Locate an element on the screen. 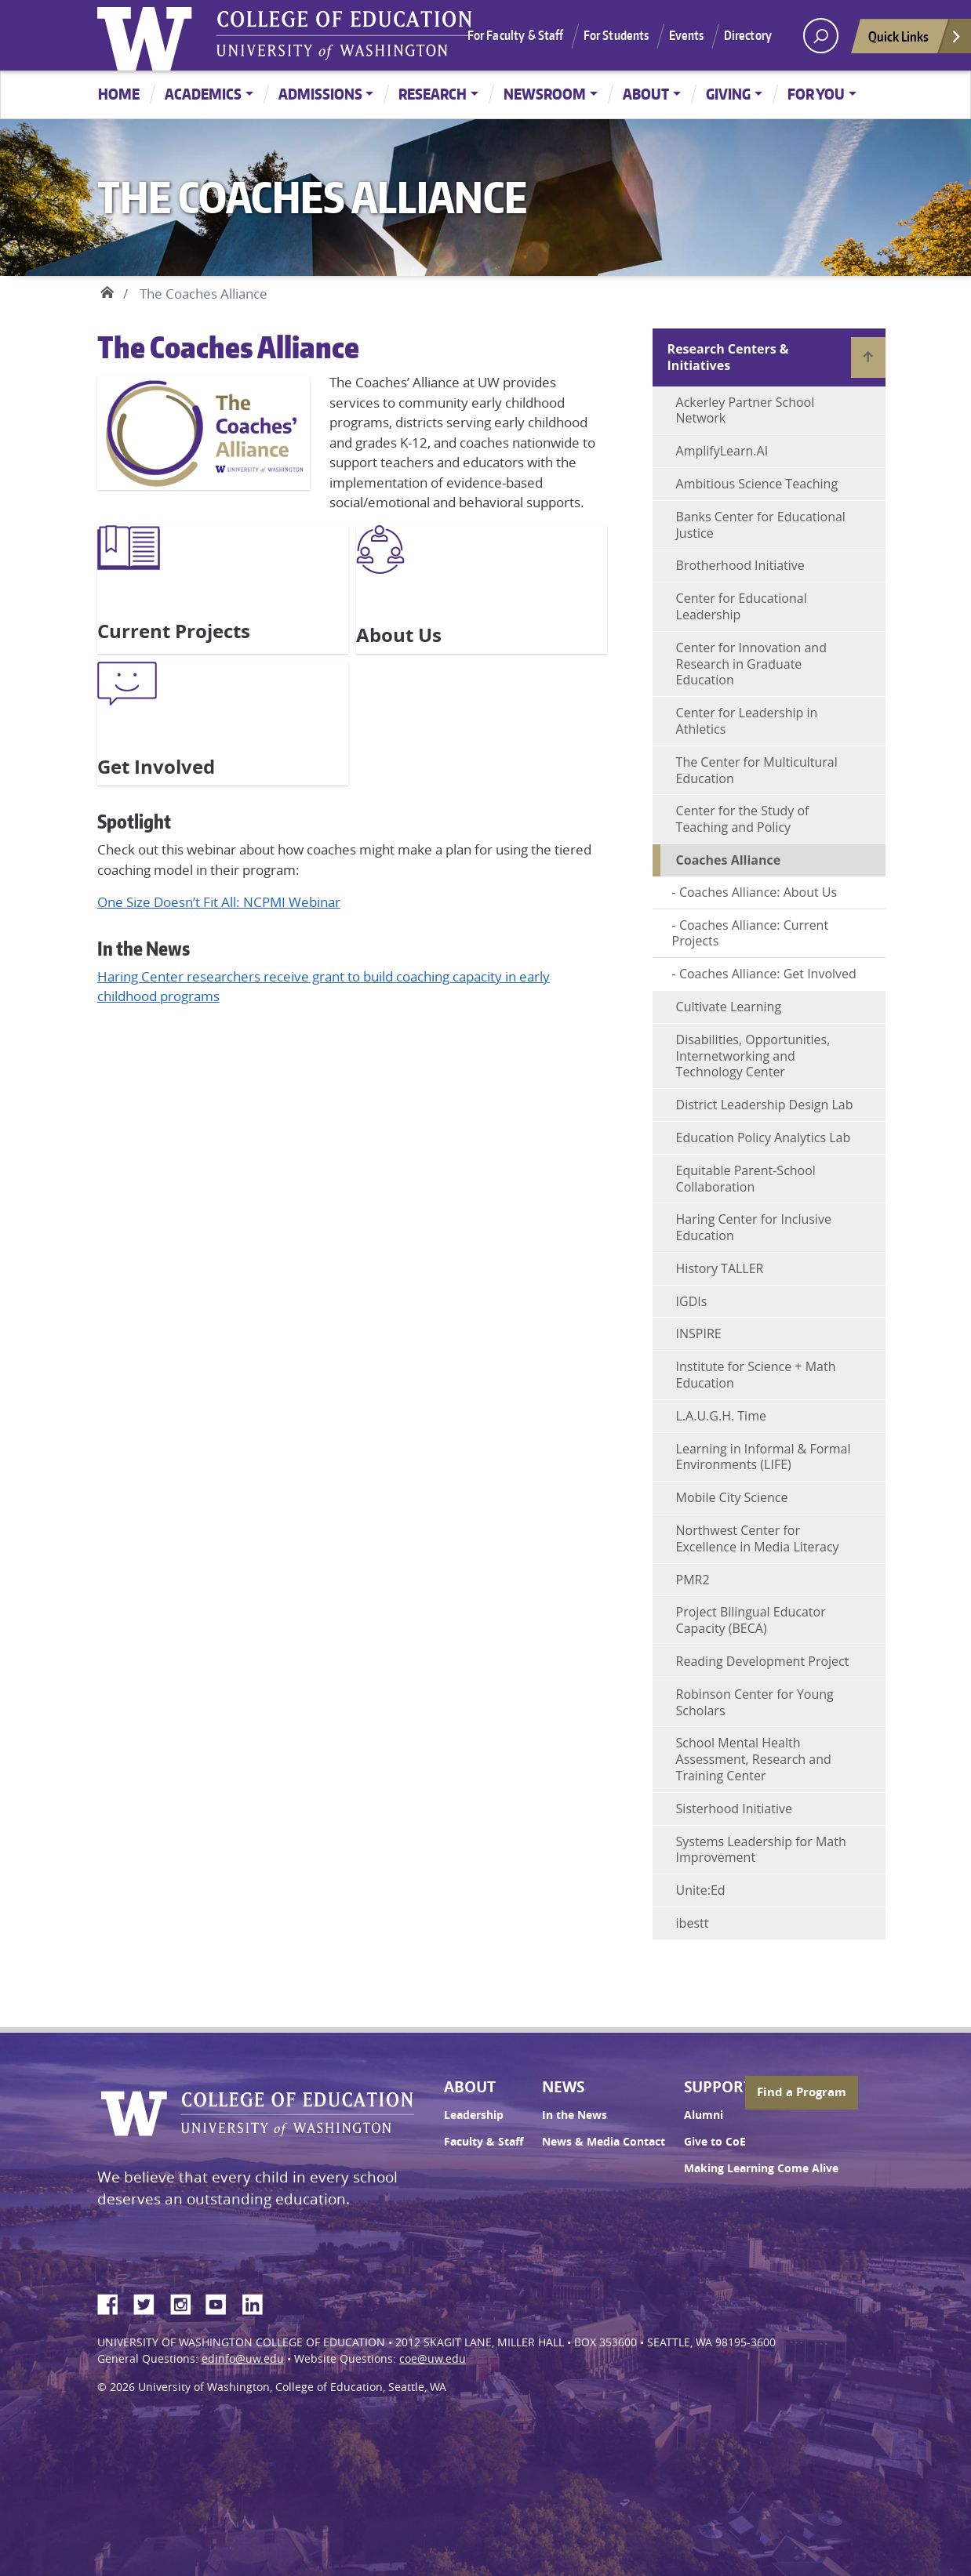  Center for the Study of Teaching and Policy is located at coordinates (742, 819).